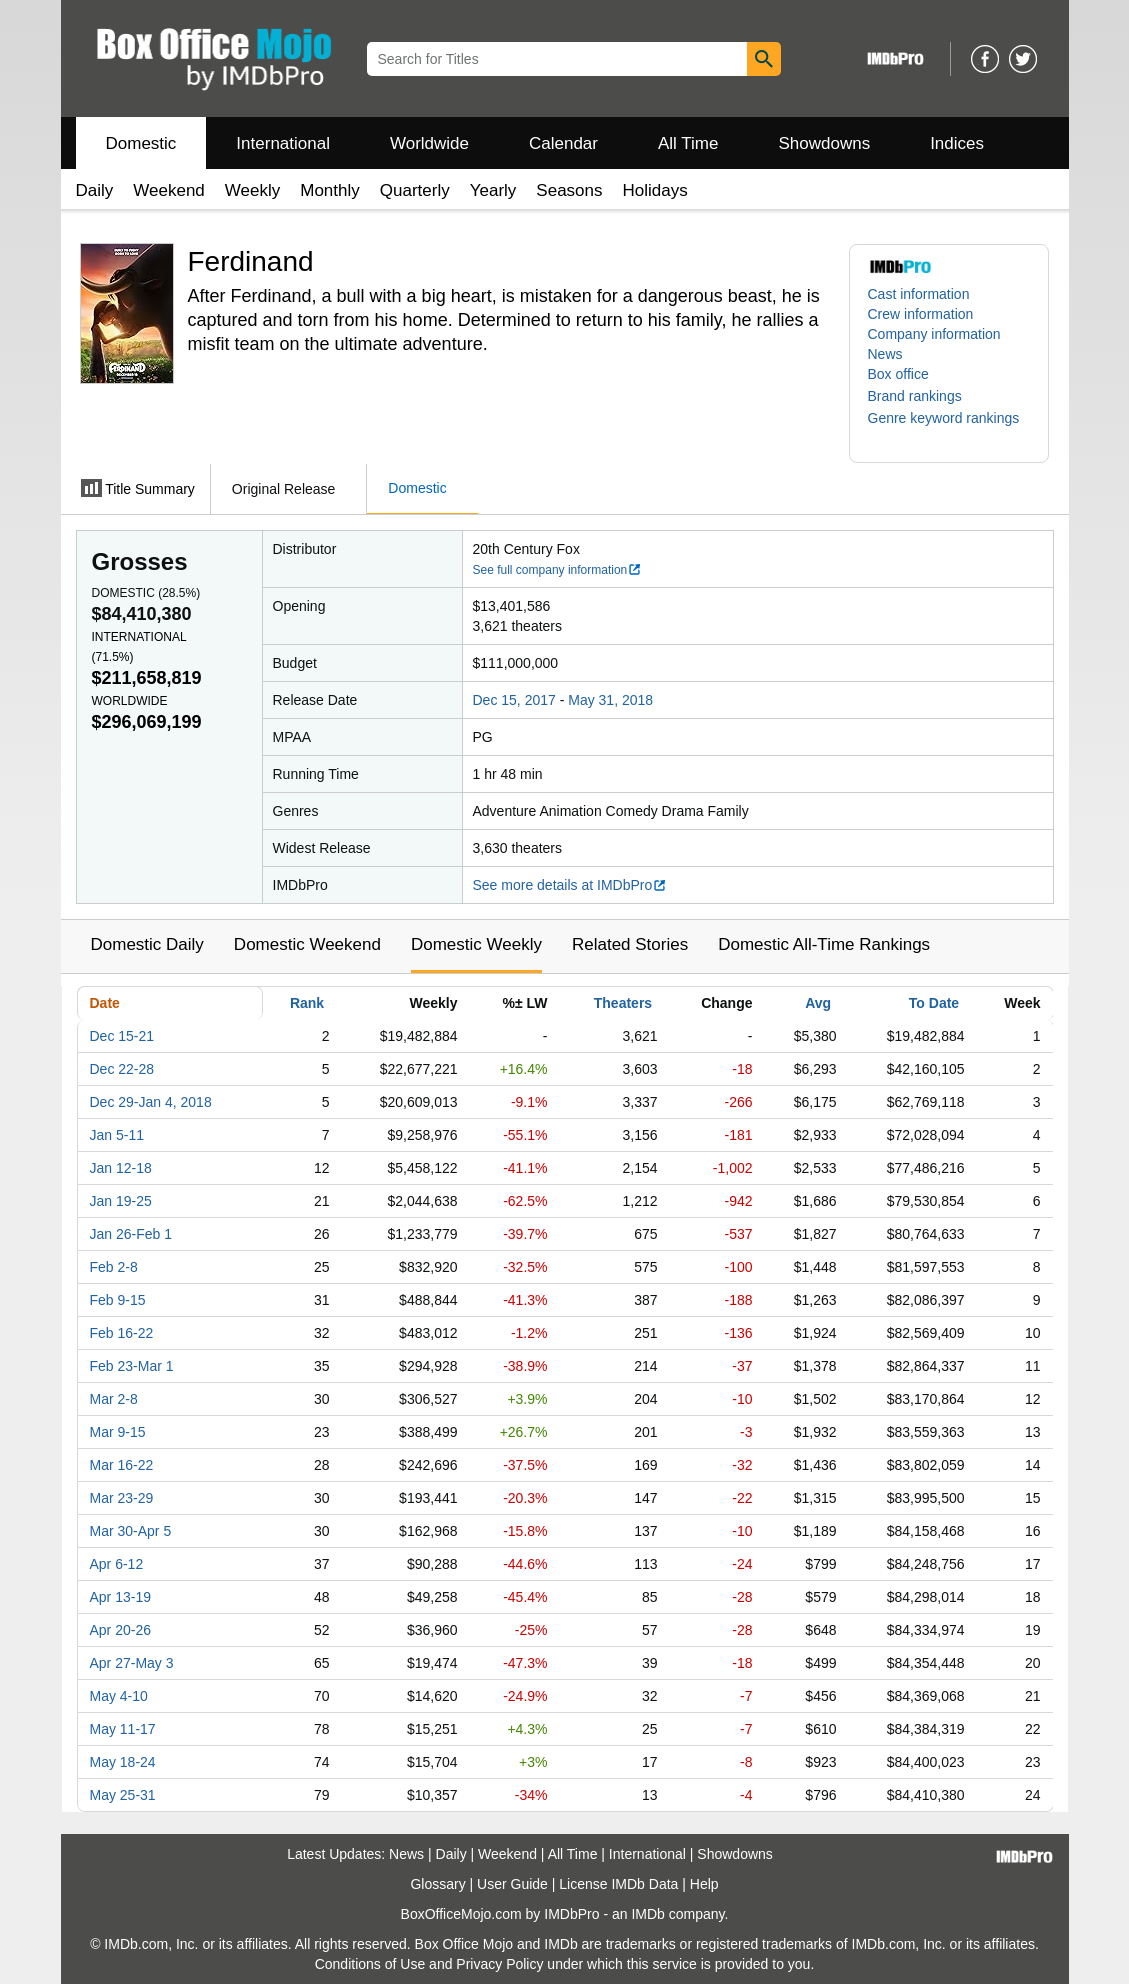  What do you see at coordinates (283, 143) in the screenshot?
I see `International` at bounding box center [283, 143].